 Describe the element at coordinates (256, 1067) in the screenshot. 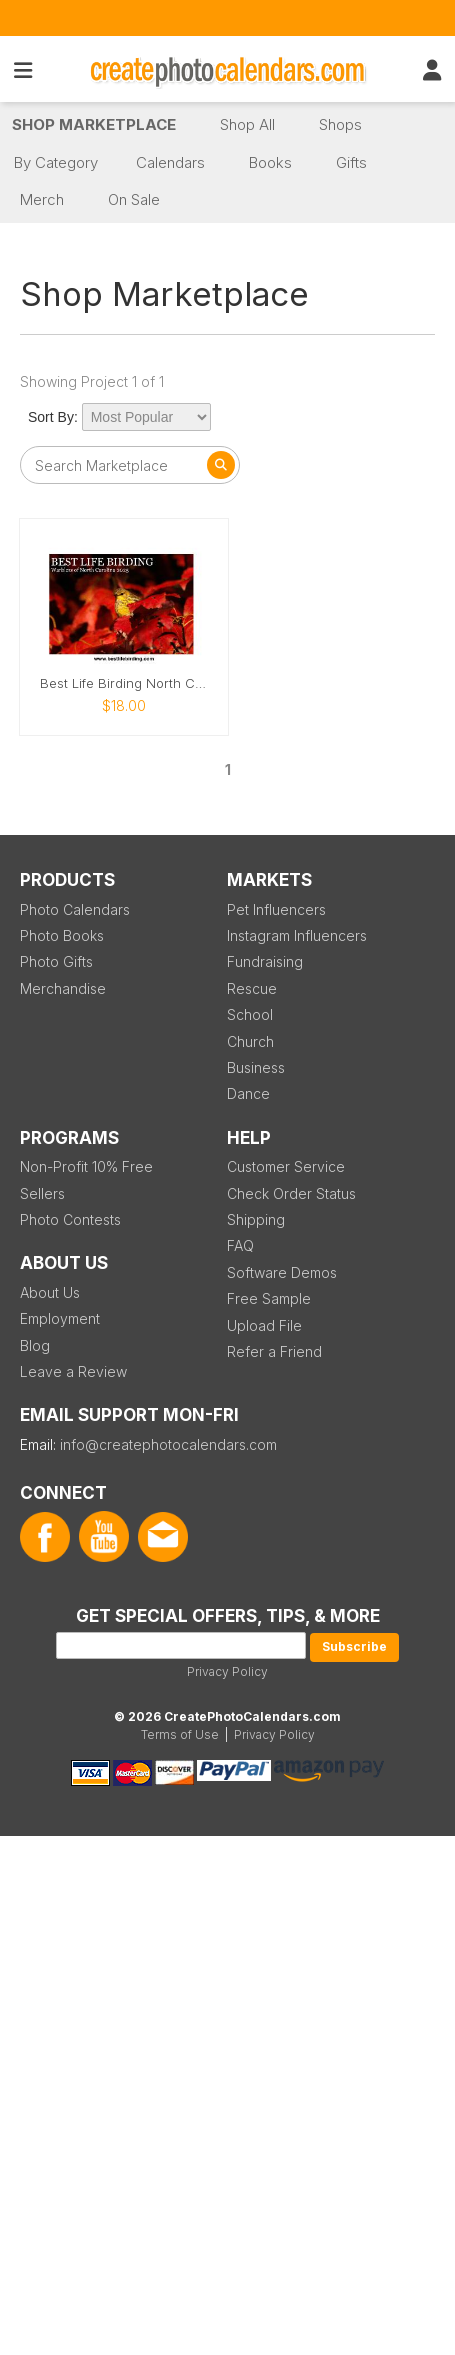

I see `Business` at that location.